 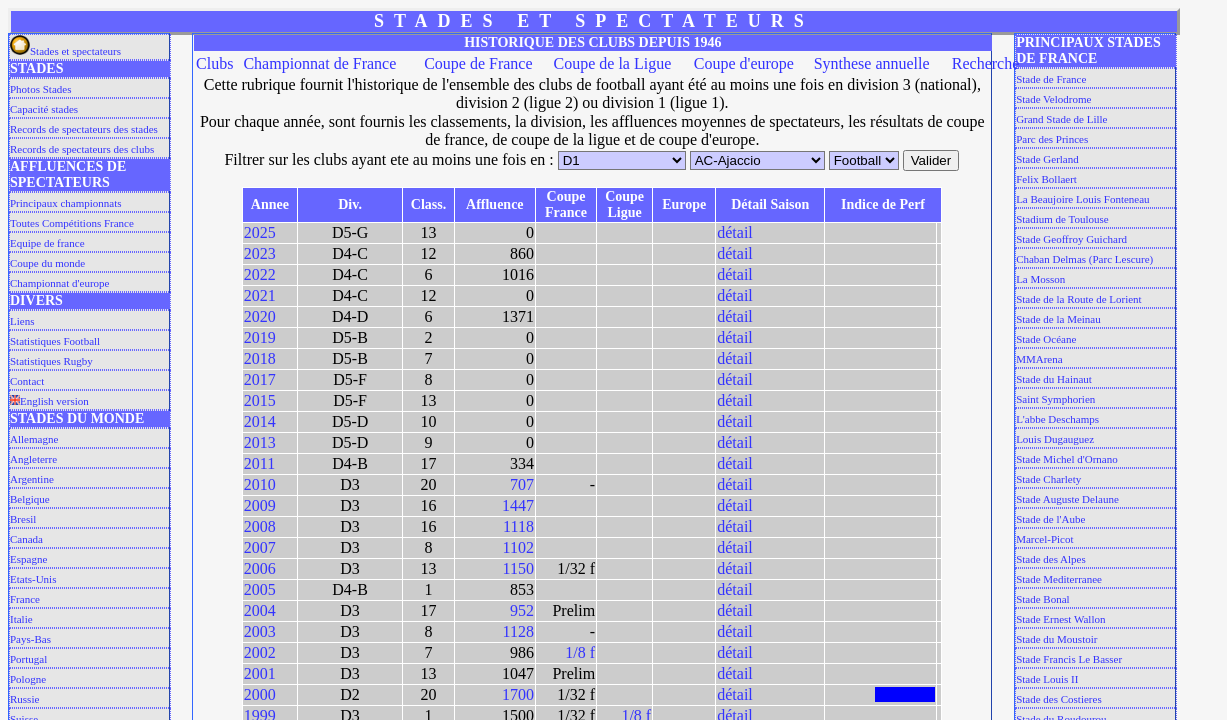 What do you see at coordinates (260, 400) in the screenshot?
I see `2015` at bounding box center [260, 400].